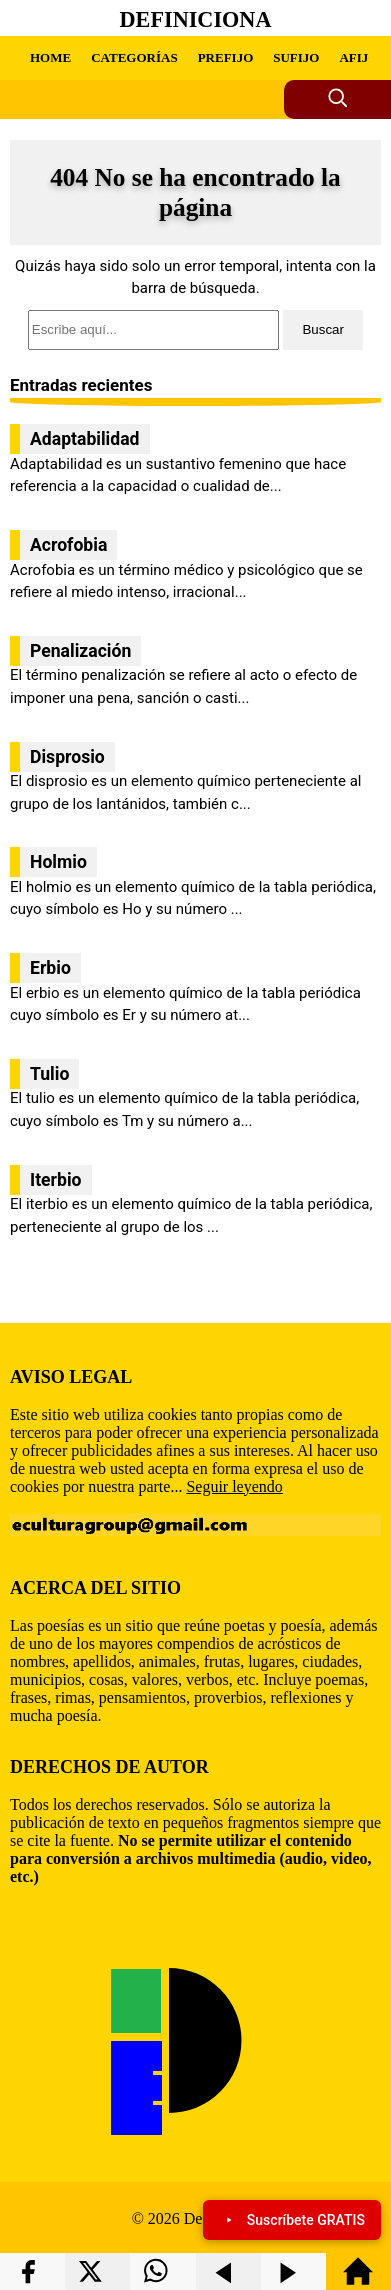 This screenshot has width=391, height=2290. What do you see at coordinates (226, 57) in the screenshot?
I see `PREFIJO` at bounding box center [226, 57].